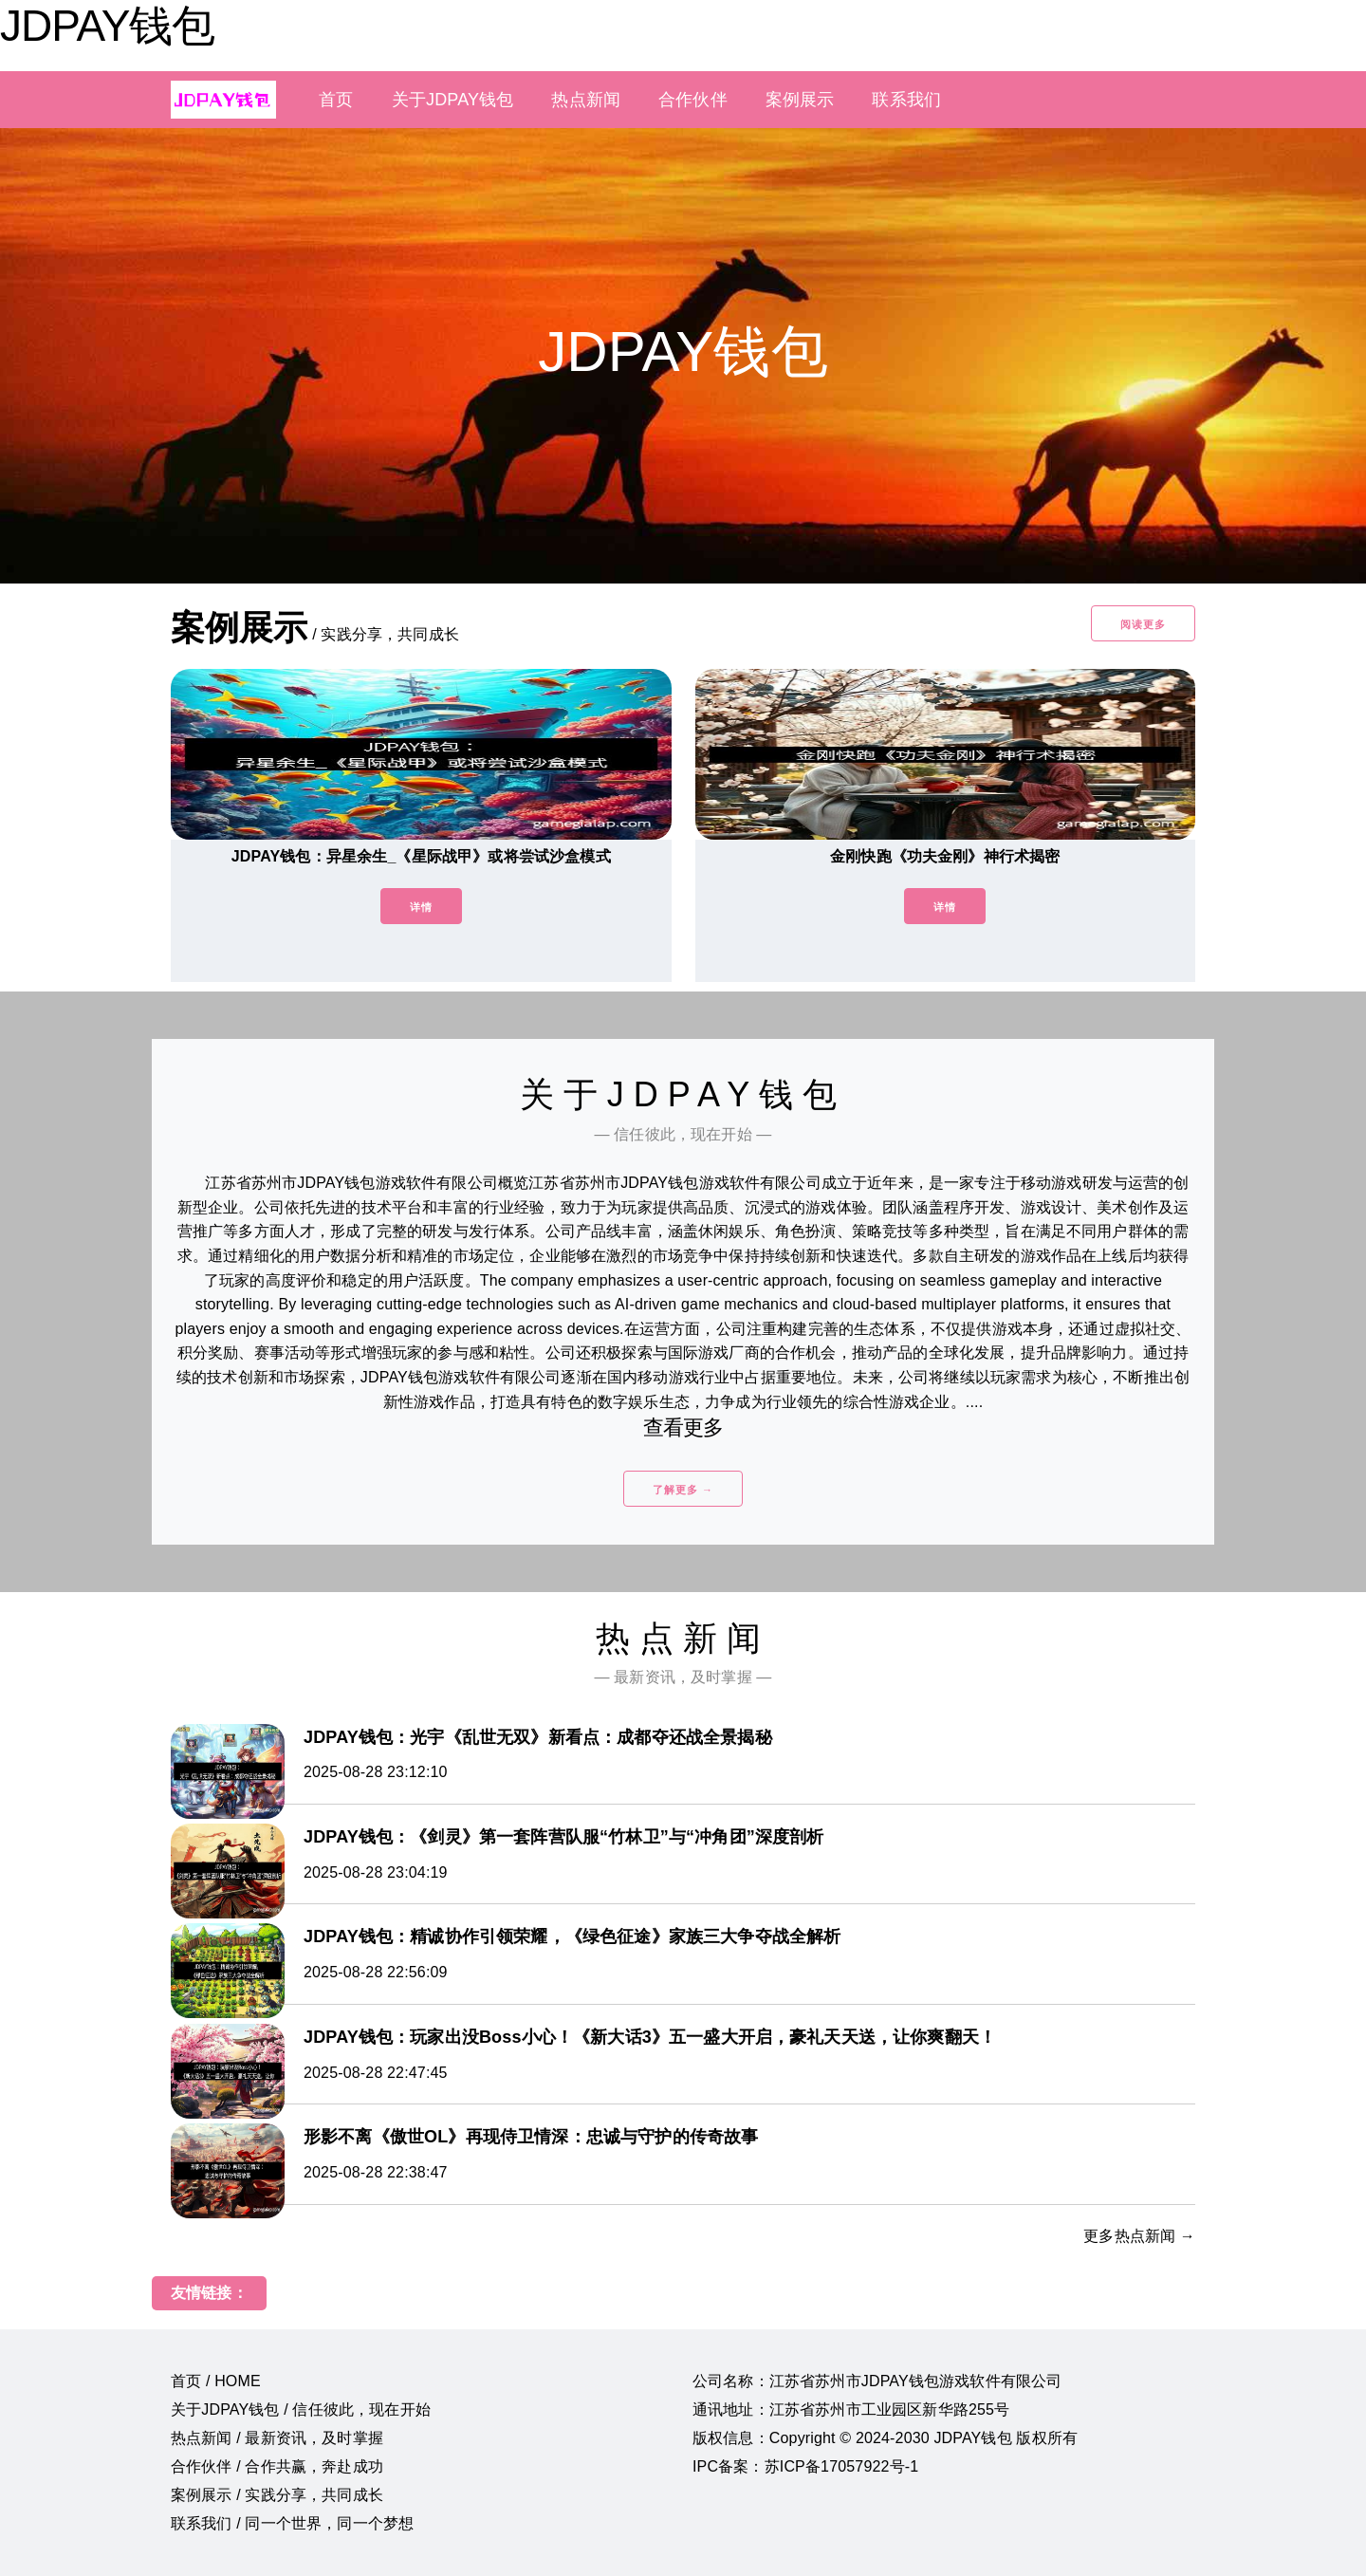 The width and height of the screenshot is (1366, 2576). Describe the element at coordinates (336, 99) in the screenshot. I see `首页` at that location.